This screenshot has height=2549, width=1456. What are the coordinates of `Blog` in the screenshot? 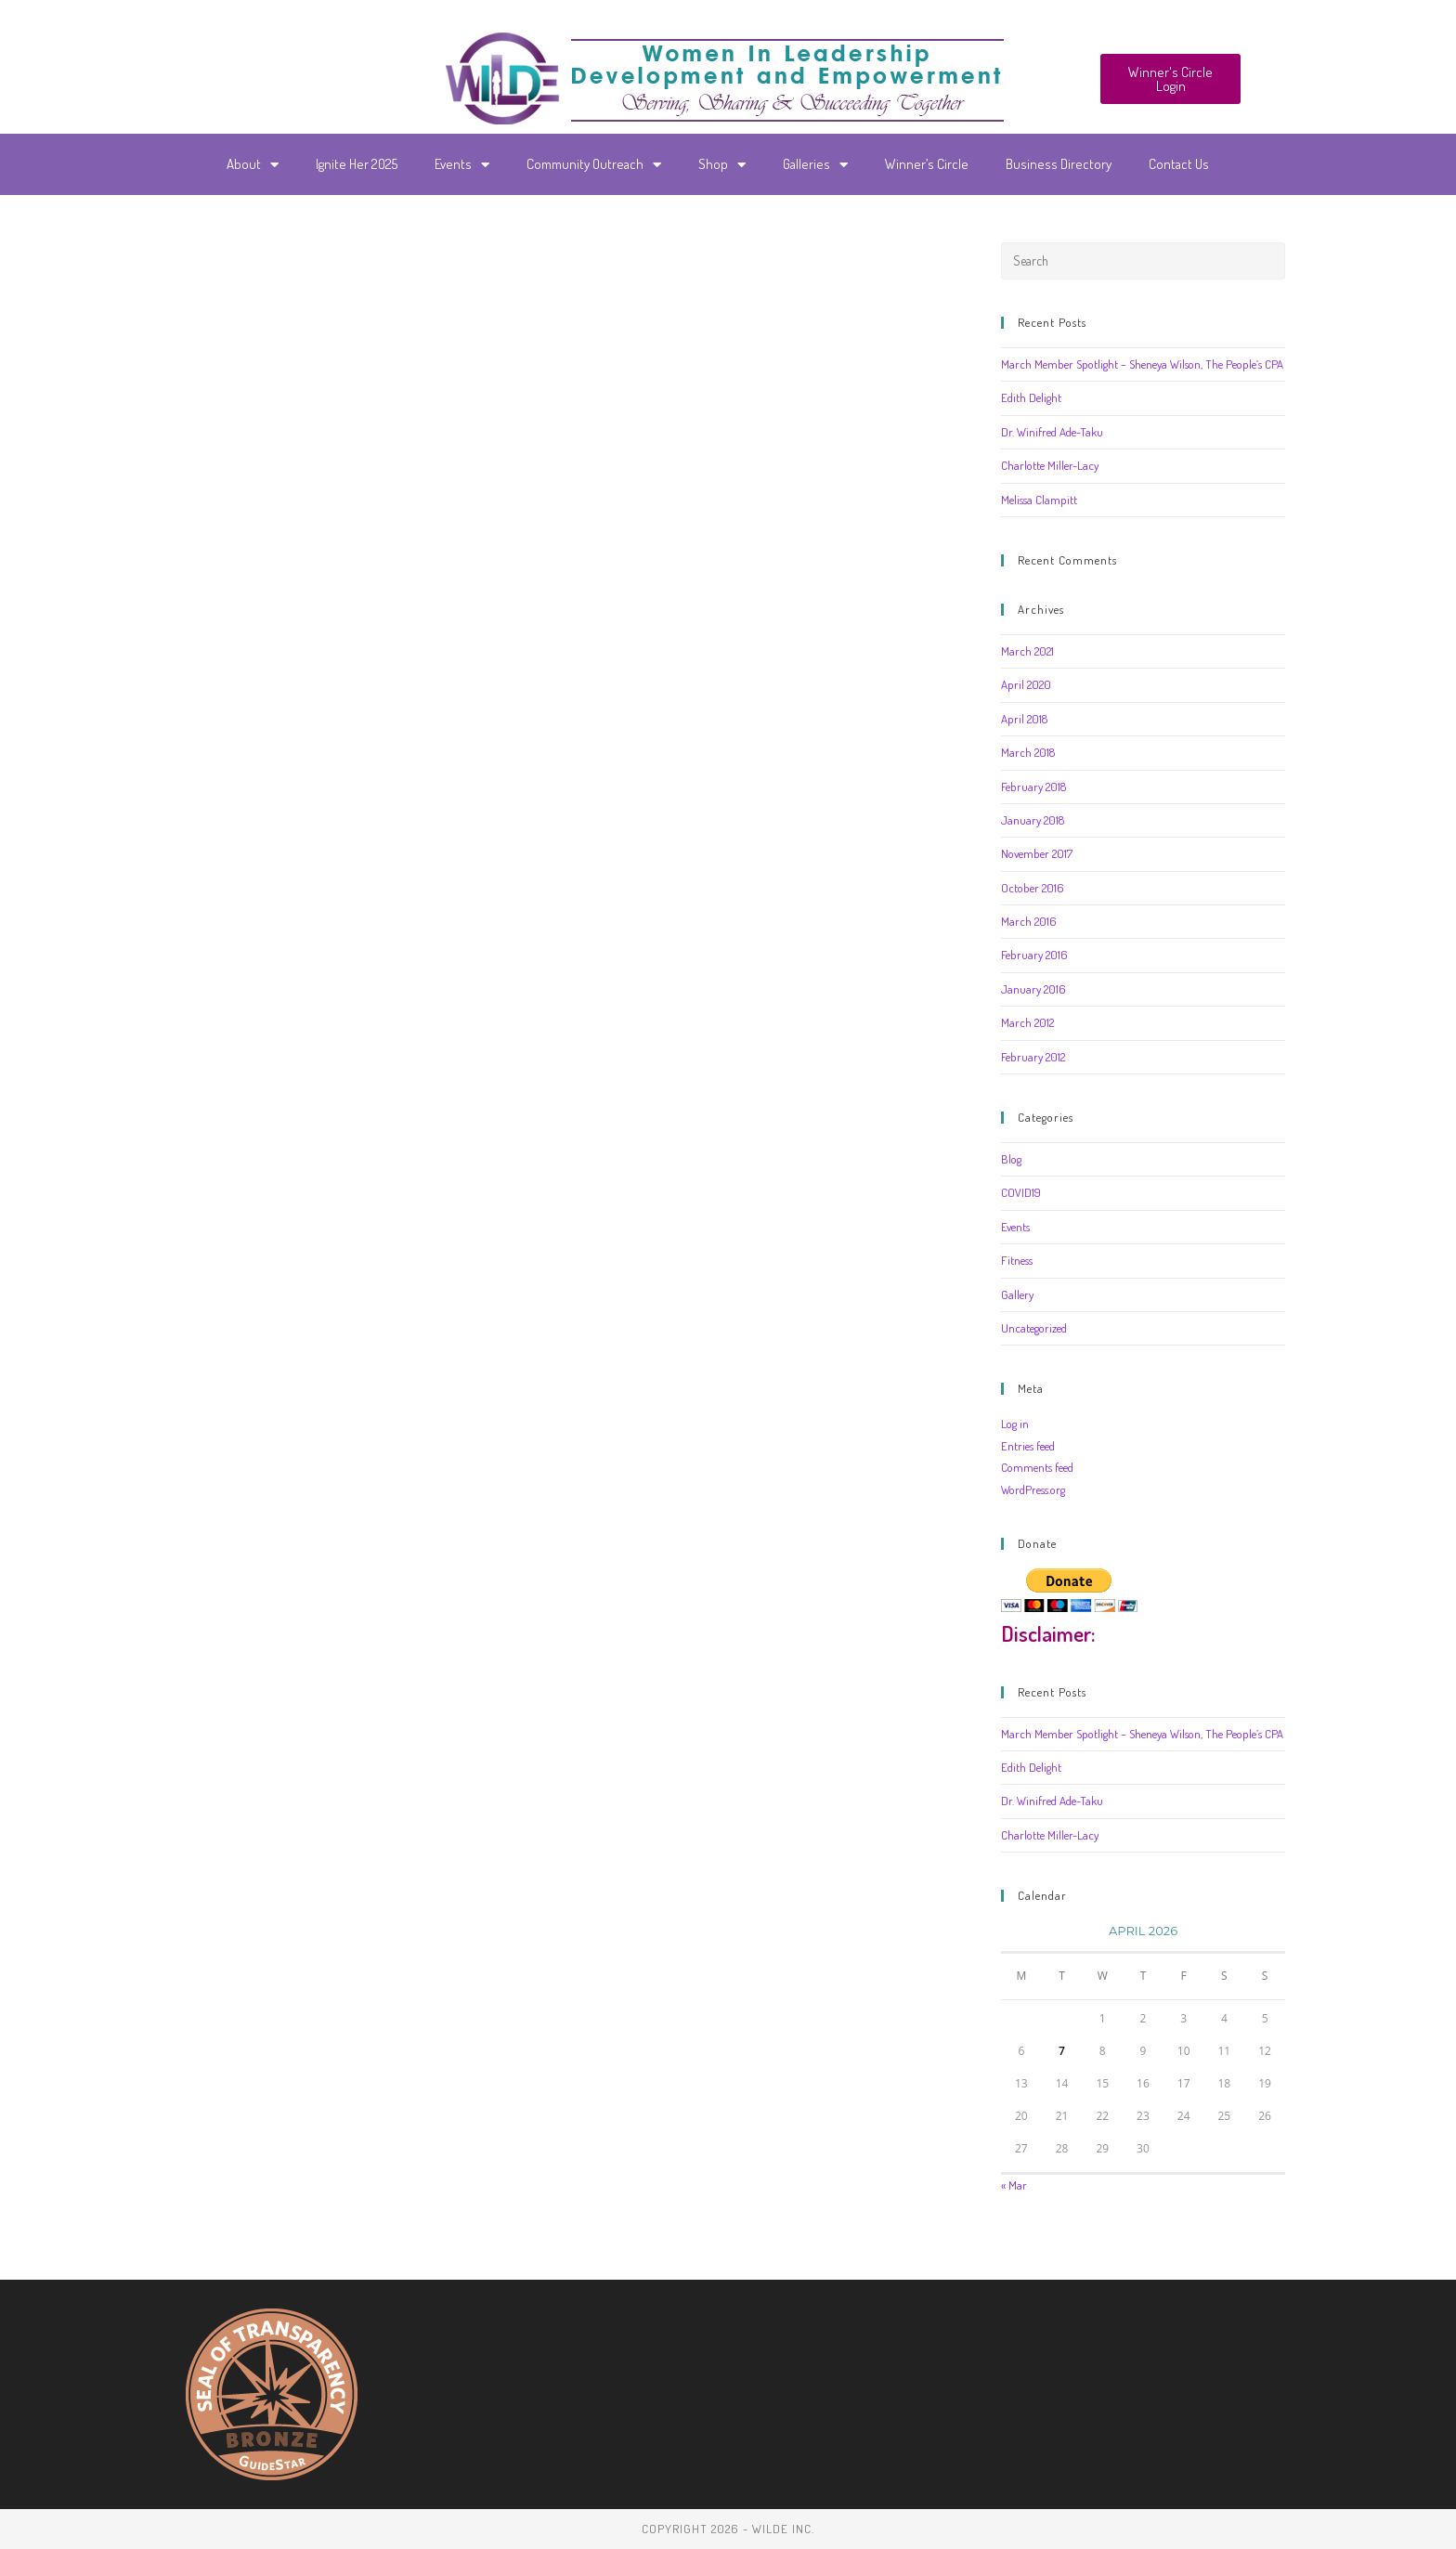 It's located at (1011, 1158).